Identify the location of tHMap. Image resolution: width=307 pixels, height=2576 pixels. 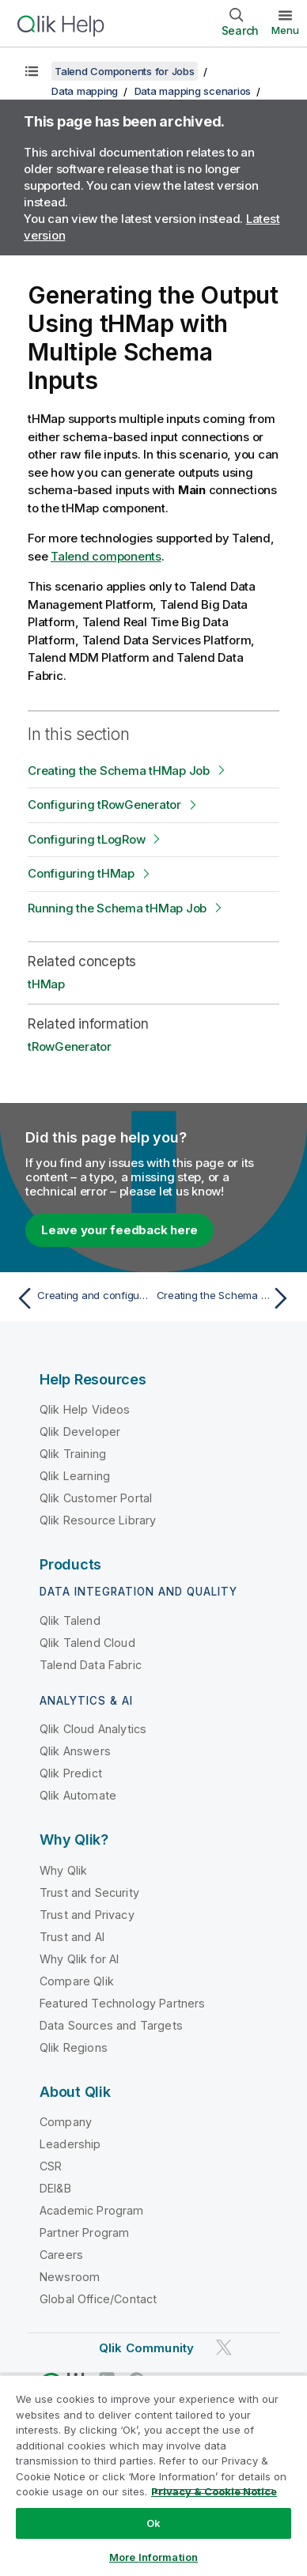
(46, 983).